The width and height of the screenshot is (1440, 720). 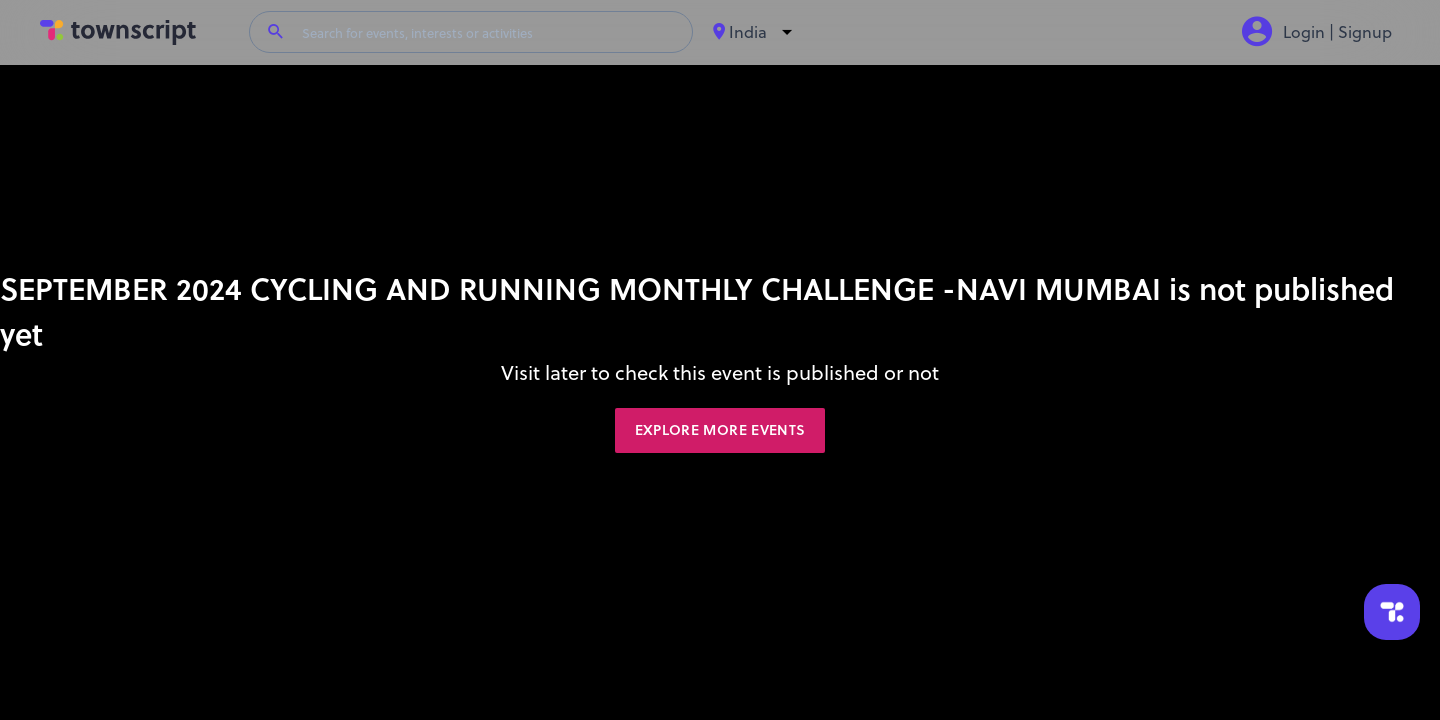 I want to click on Explore More Events, so click(x=720, y=430).